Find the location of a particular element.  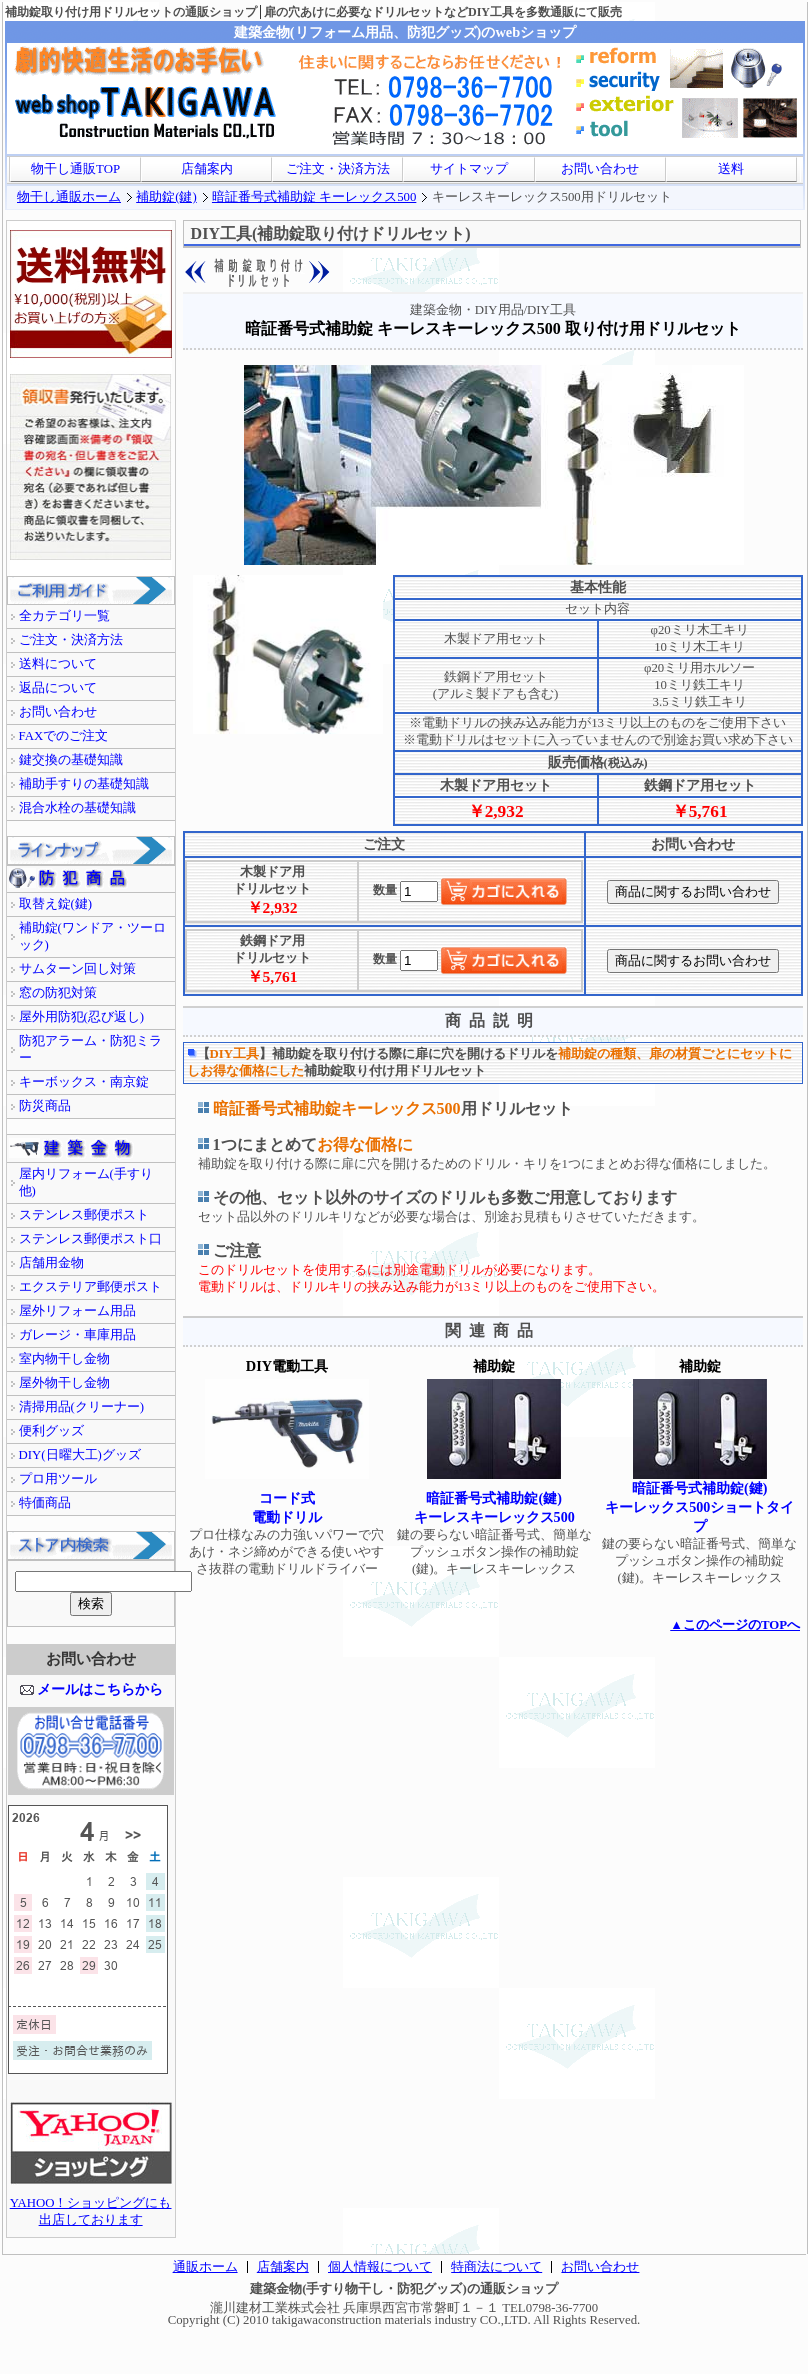

屋外用防犯(忍び返し) is located at coordinates (82, 1017).